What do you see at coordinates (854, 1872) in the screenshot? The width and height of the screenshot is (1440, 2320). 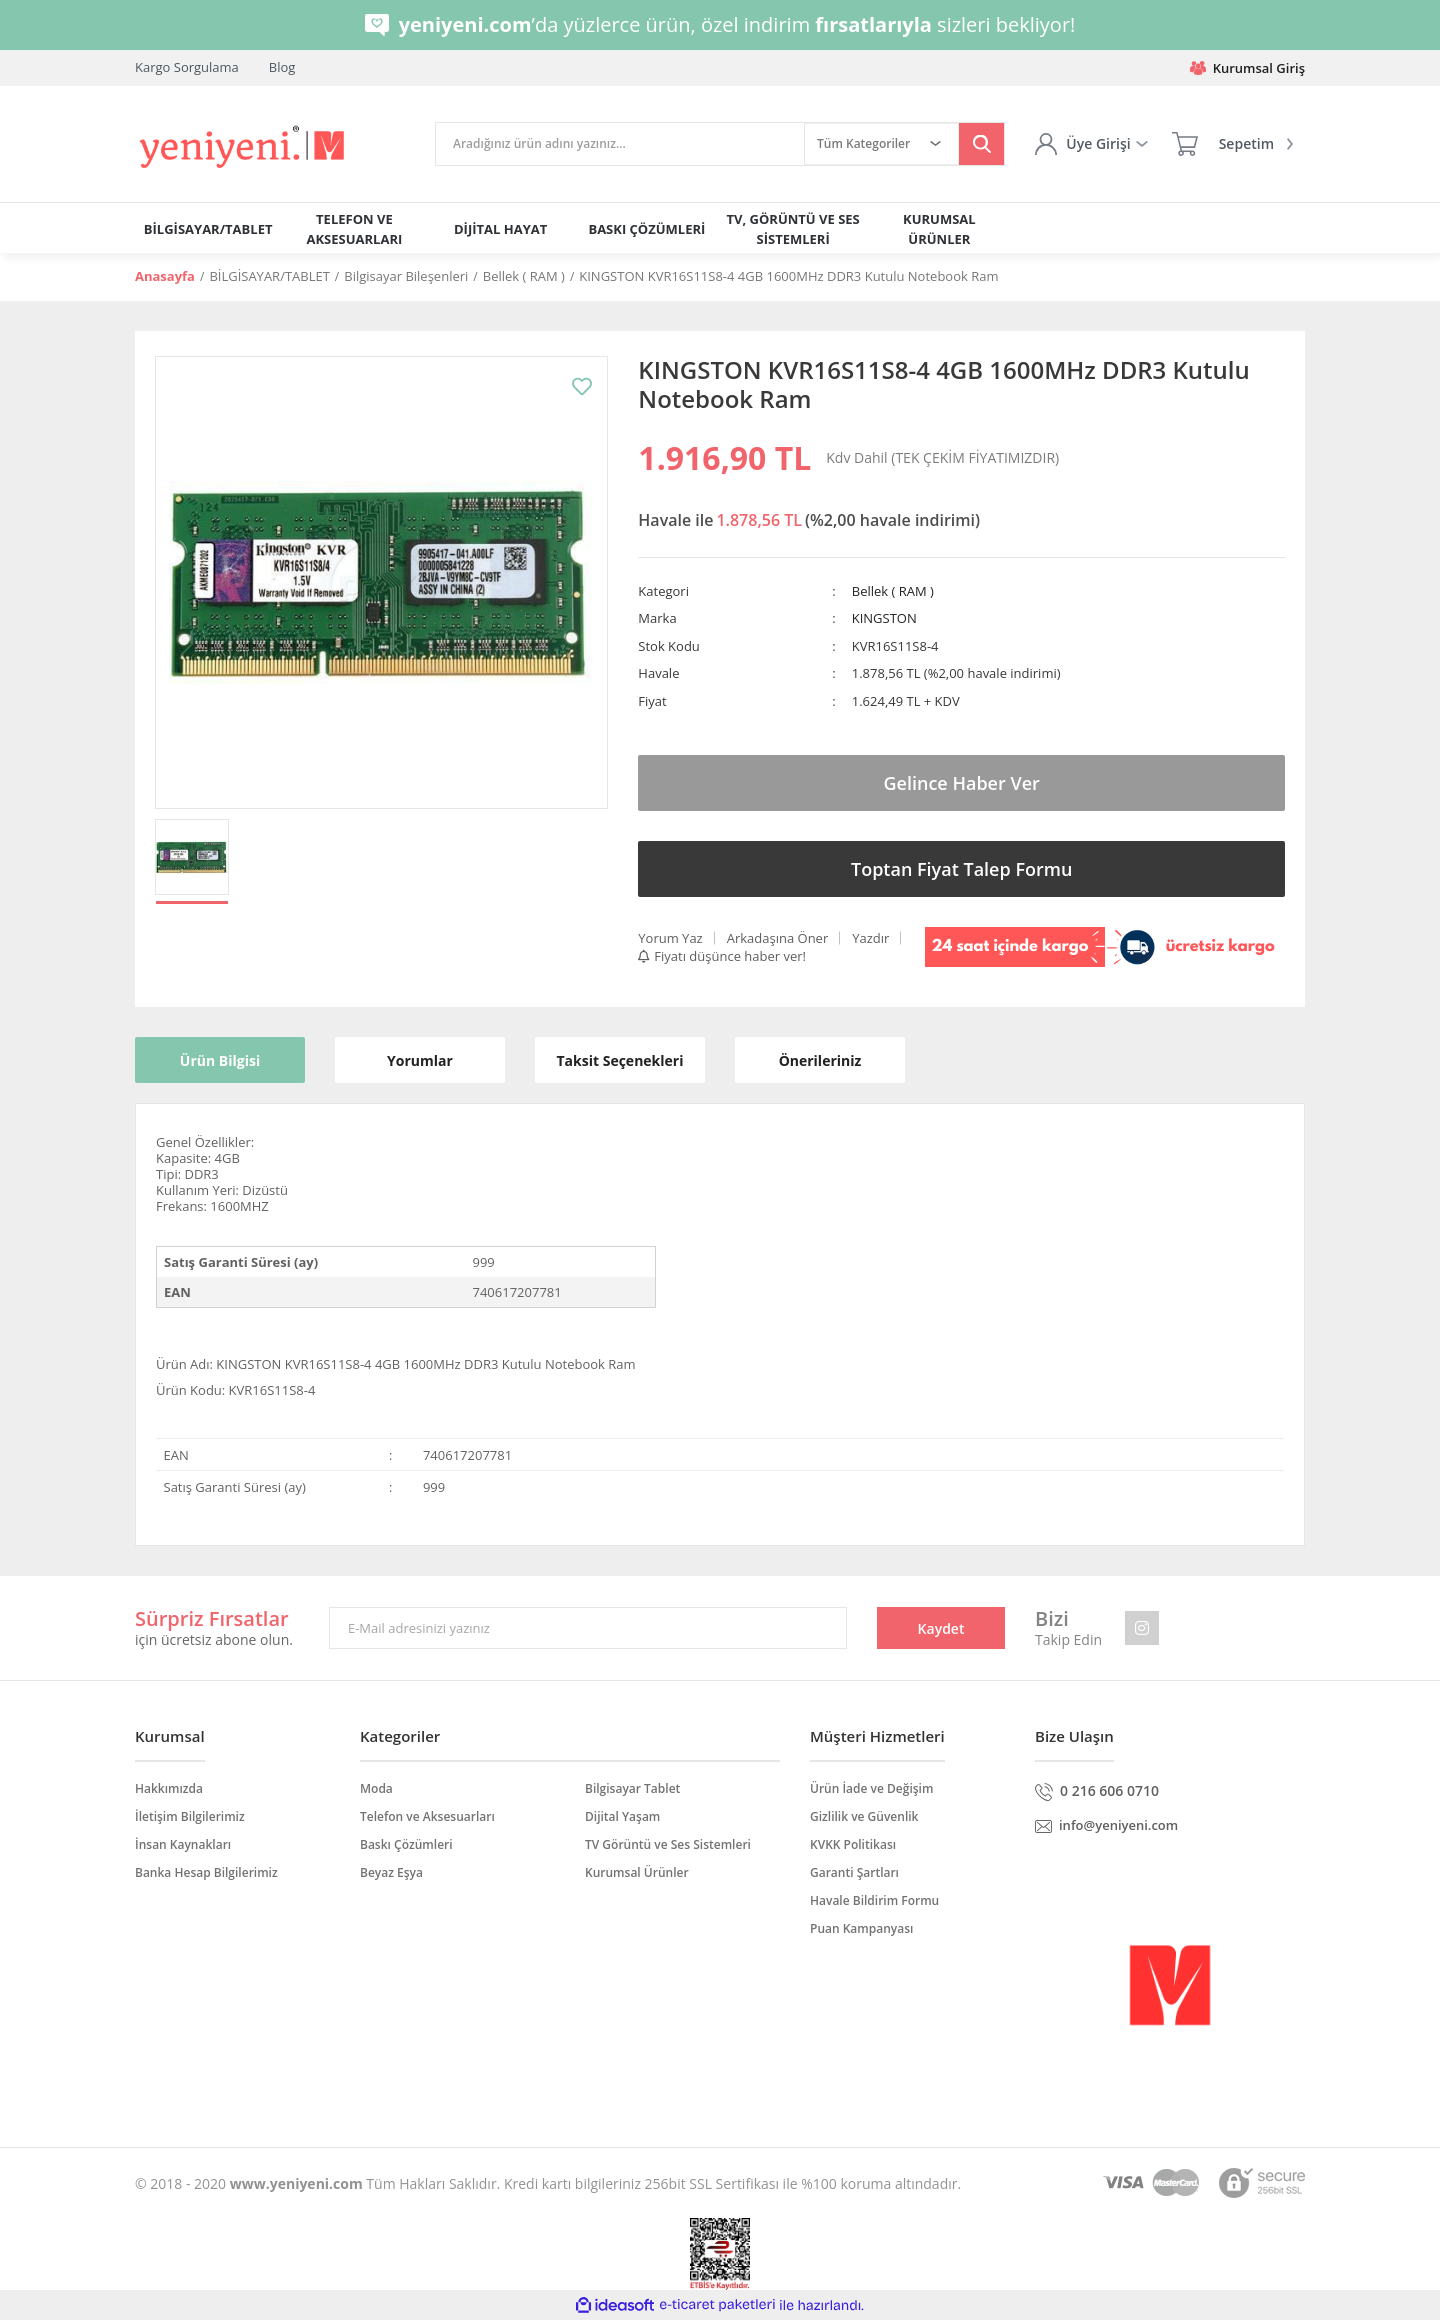 I see `Garanti Şartları` at bounding box center [854, 1872].